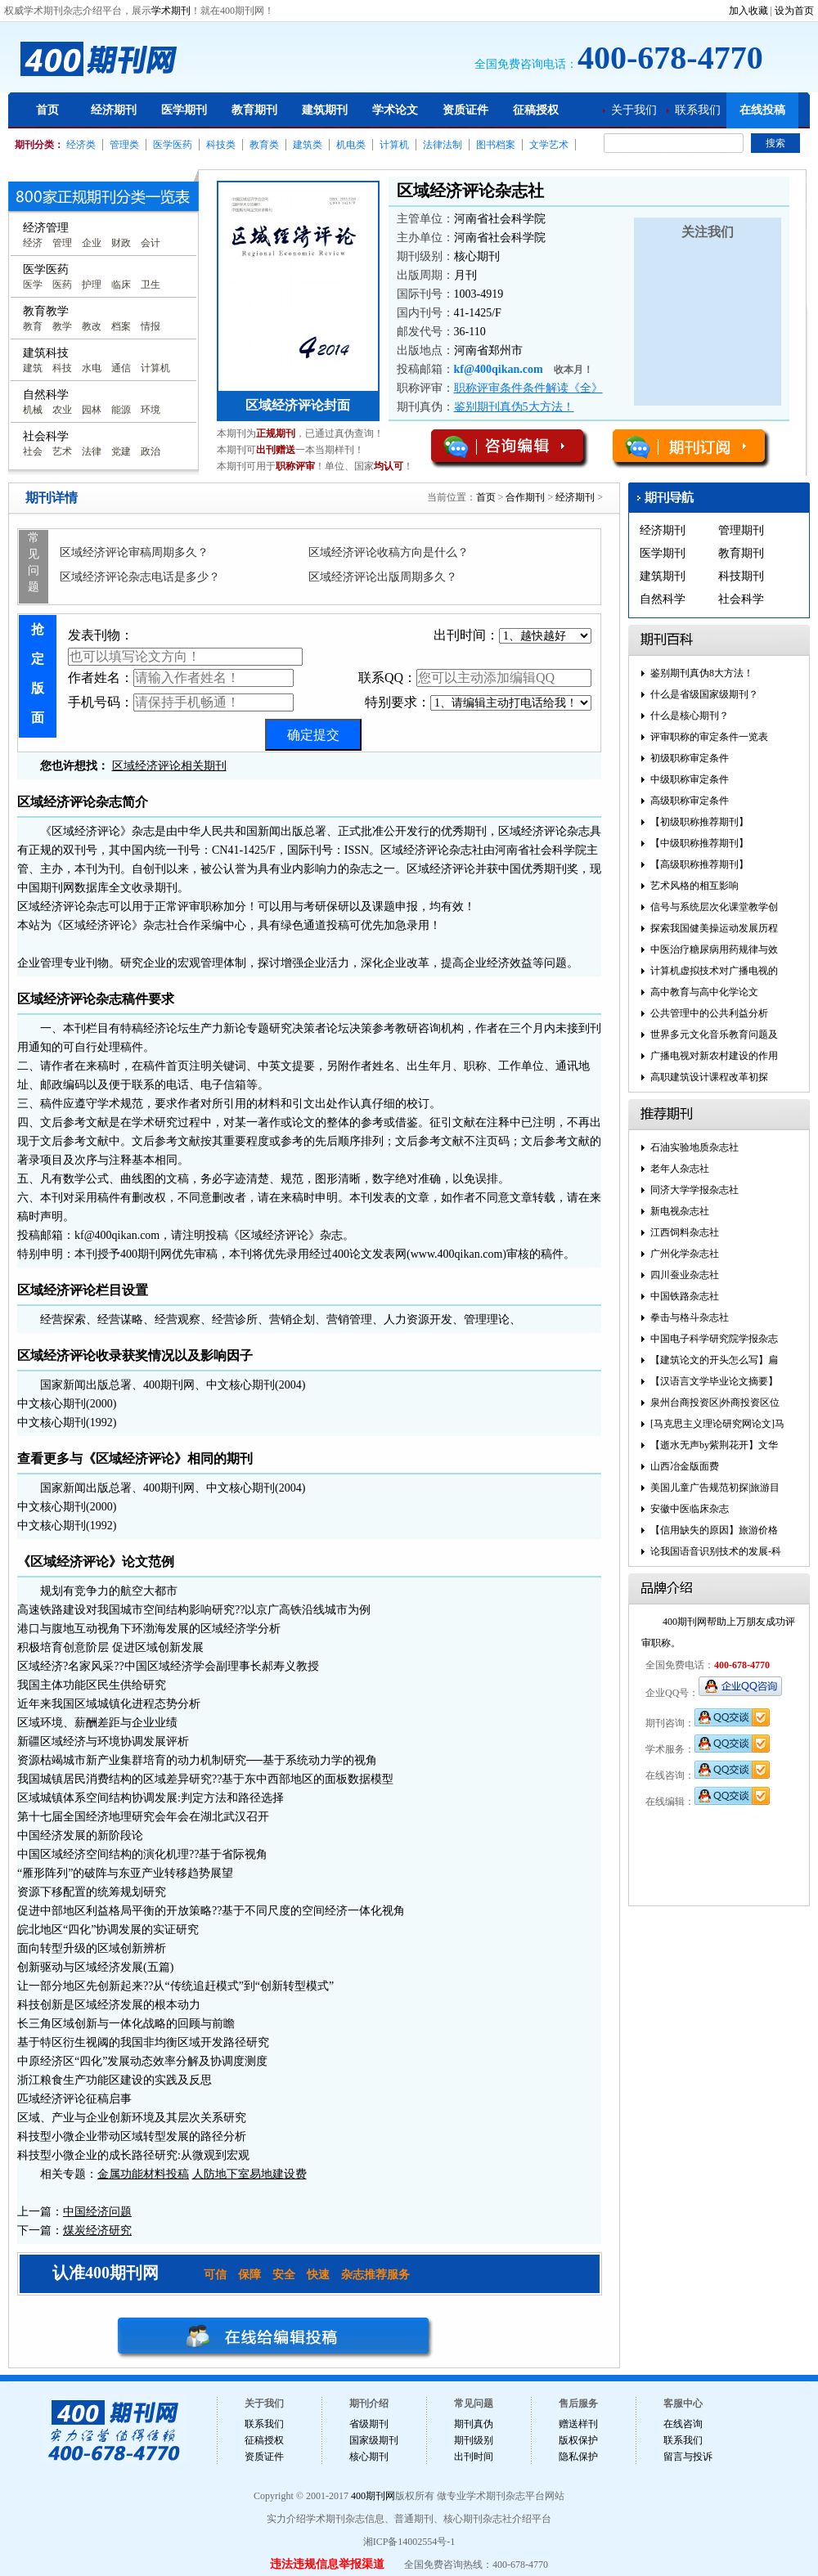 The image size is (818, 2576). What do you see at coordinates (709, 1013) in the screenshot?
I see `公共管理中的公共利益分析` at bounding box center [709, 1013].